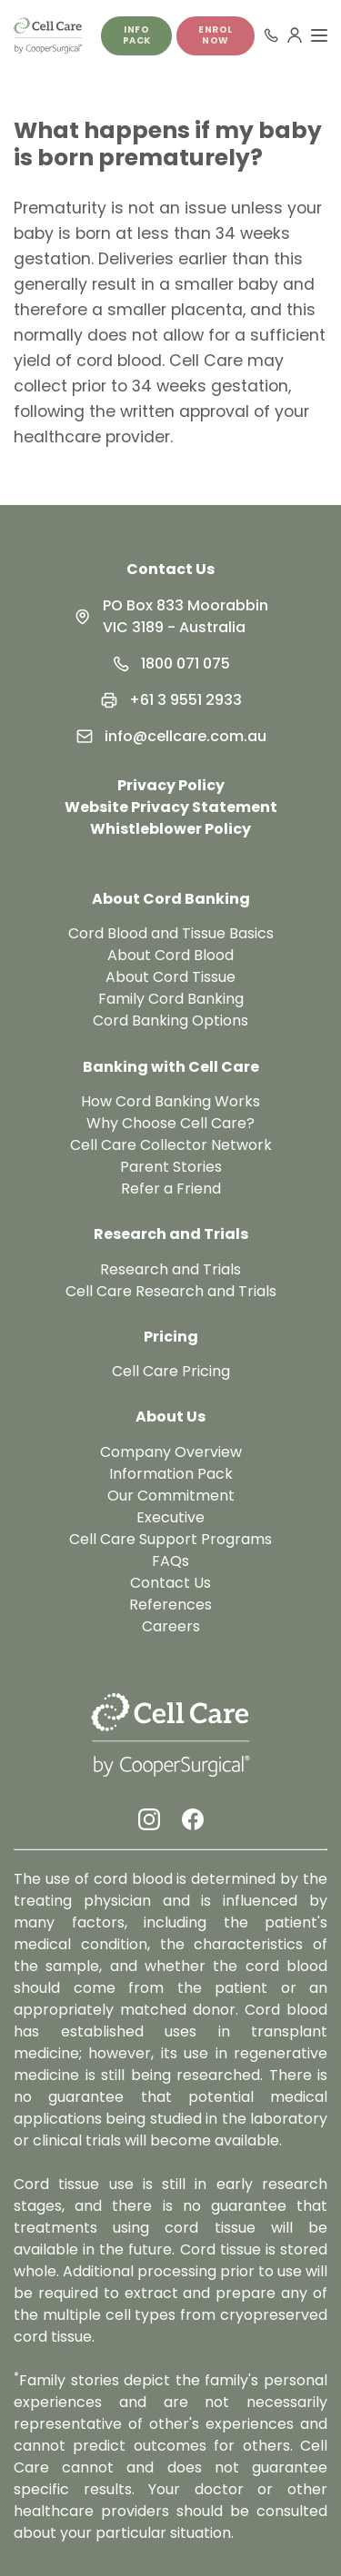  What do you see at coordinates (170, 828) in the screenshot?
I see `Whistleblower Policy` at bounding box center [170, 828].